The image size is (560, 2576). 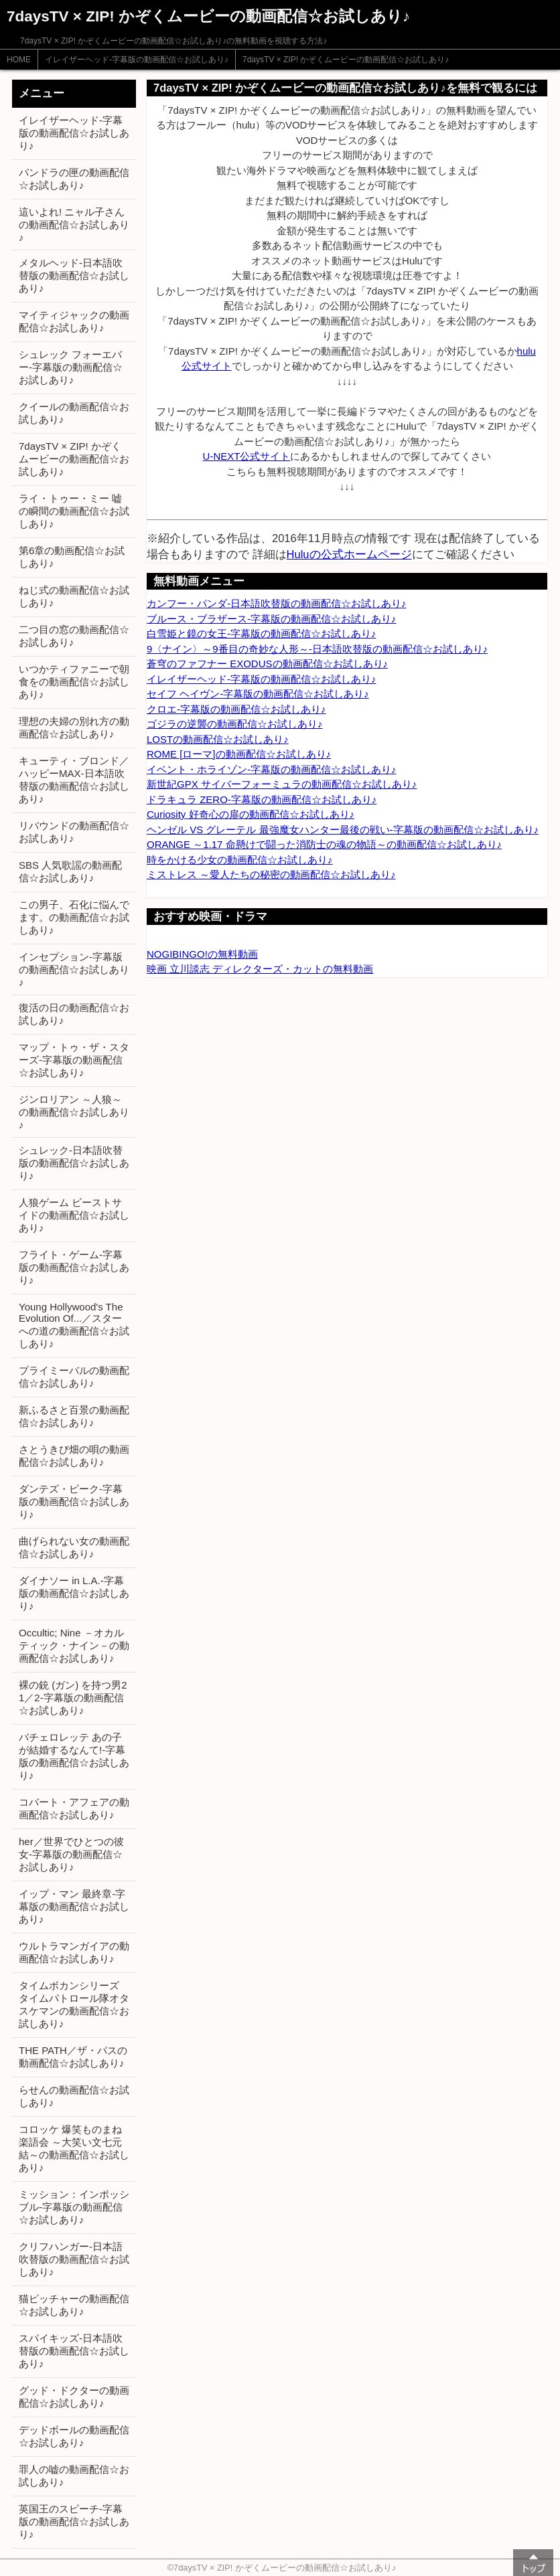 I want to click on マイティジャックの動画配信☆お試しあり♪, so click(x=74, y=321).